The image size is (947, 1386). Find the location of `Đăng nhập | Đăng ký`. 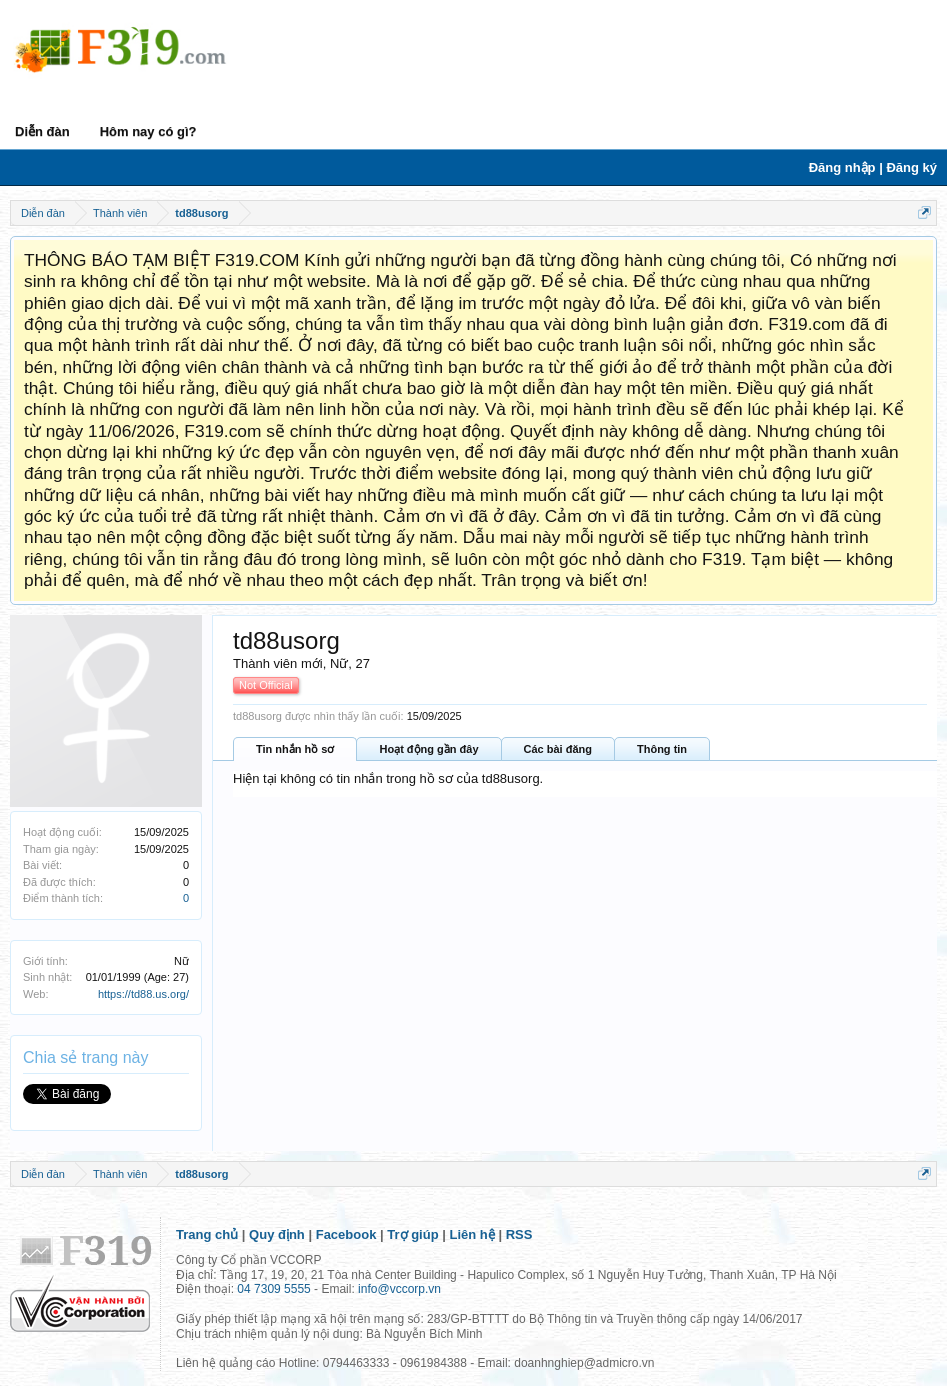

Đăng nhập | Đăng ký is located at coordinates (873, 167).